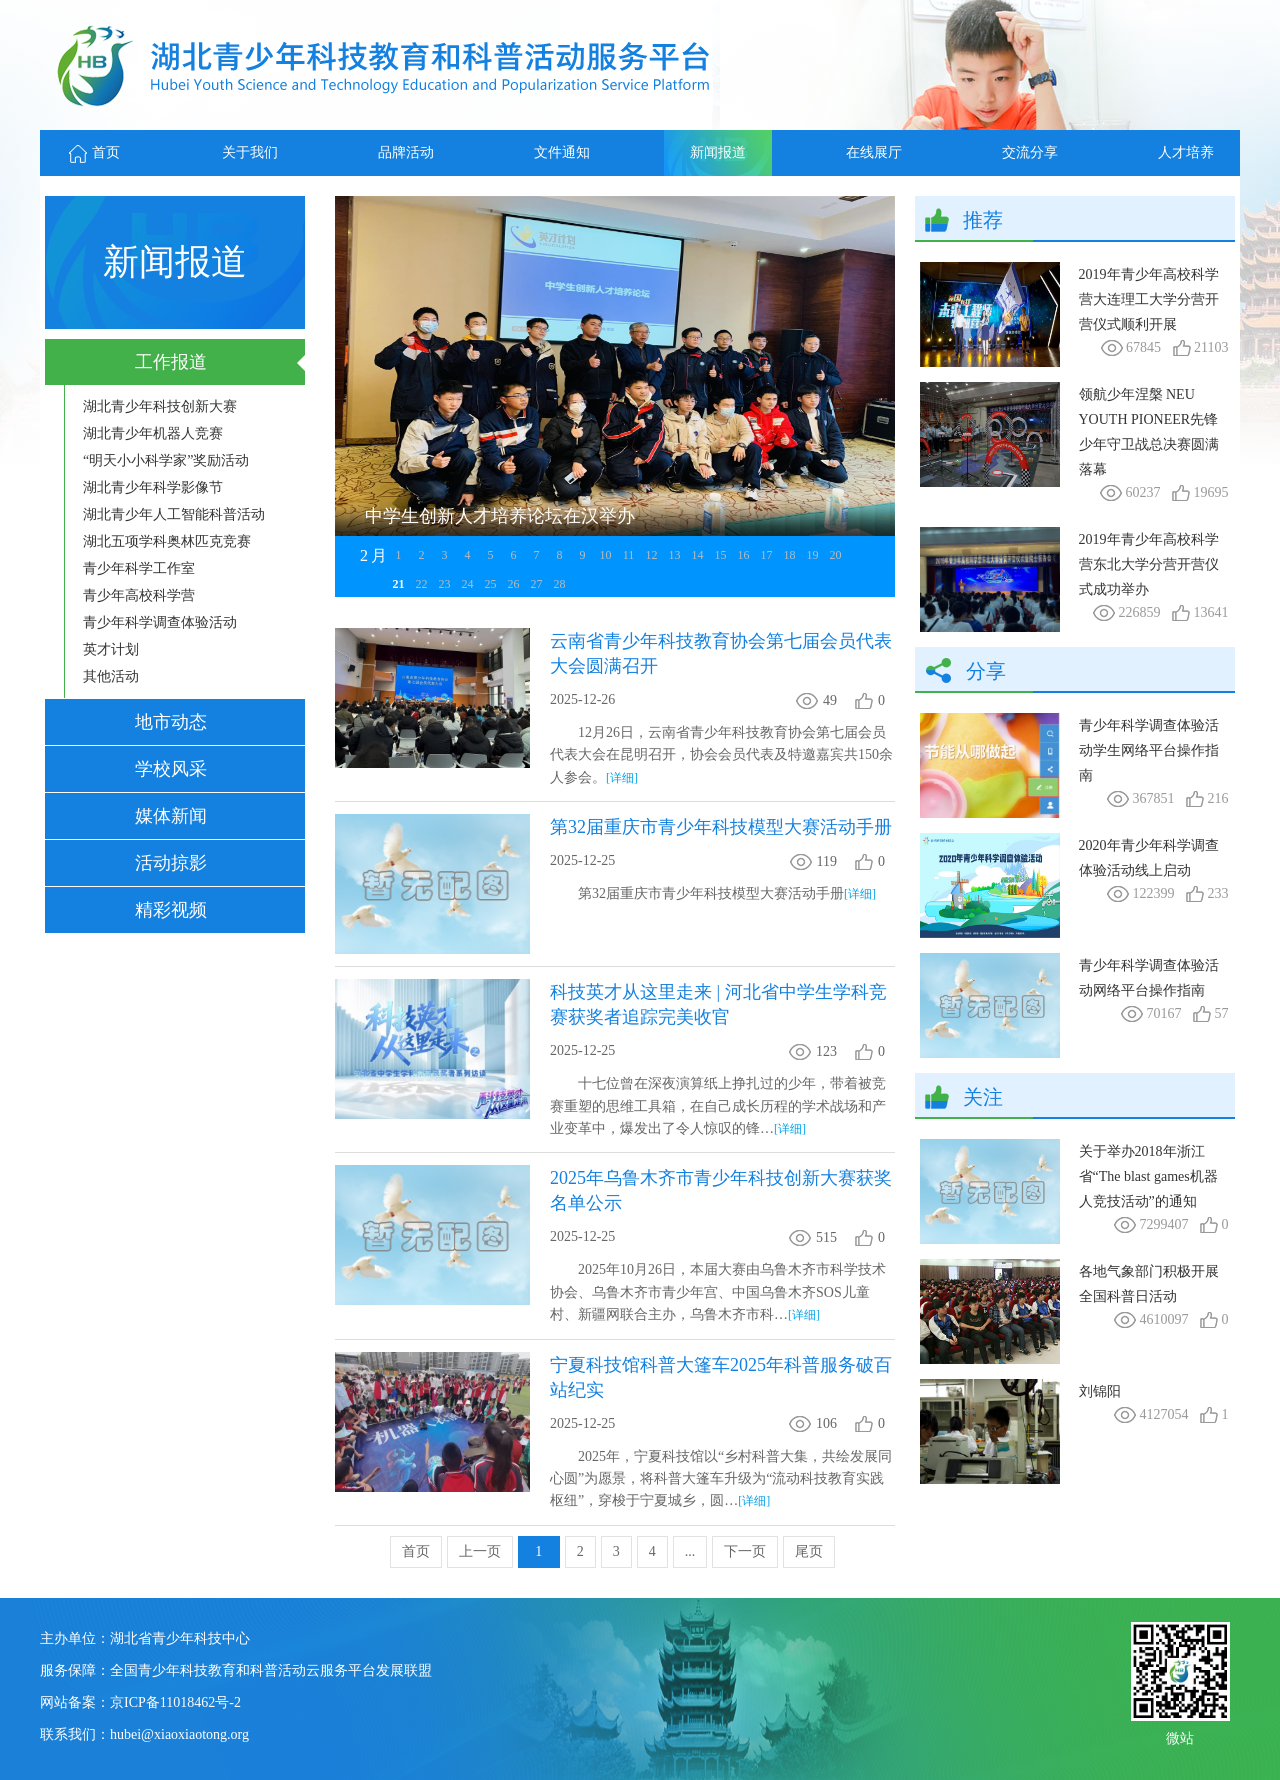 The image size is (1280, 1780). What do you see at coordinates (721, 555) in the screenshot?
I see `15` at bounding box center [721, 555].